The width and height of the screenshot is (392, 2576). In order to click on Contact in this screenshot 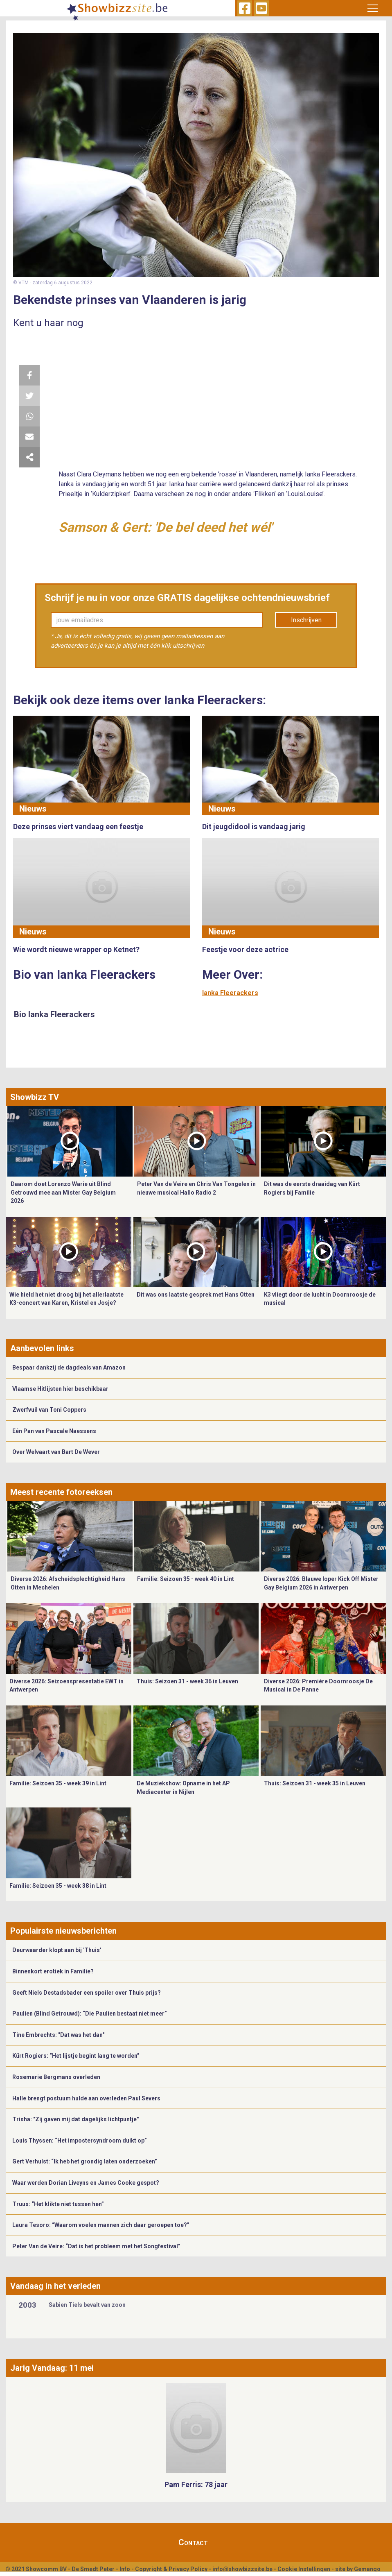, I will do `click(193, 2542)`.